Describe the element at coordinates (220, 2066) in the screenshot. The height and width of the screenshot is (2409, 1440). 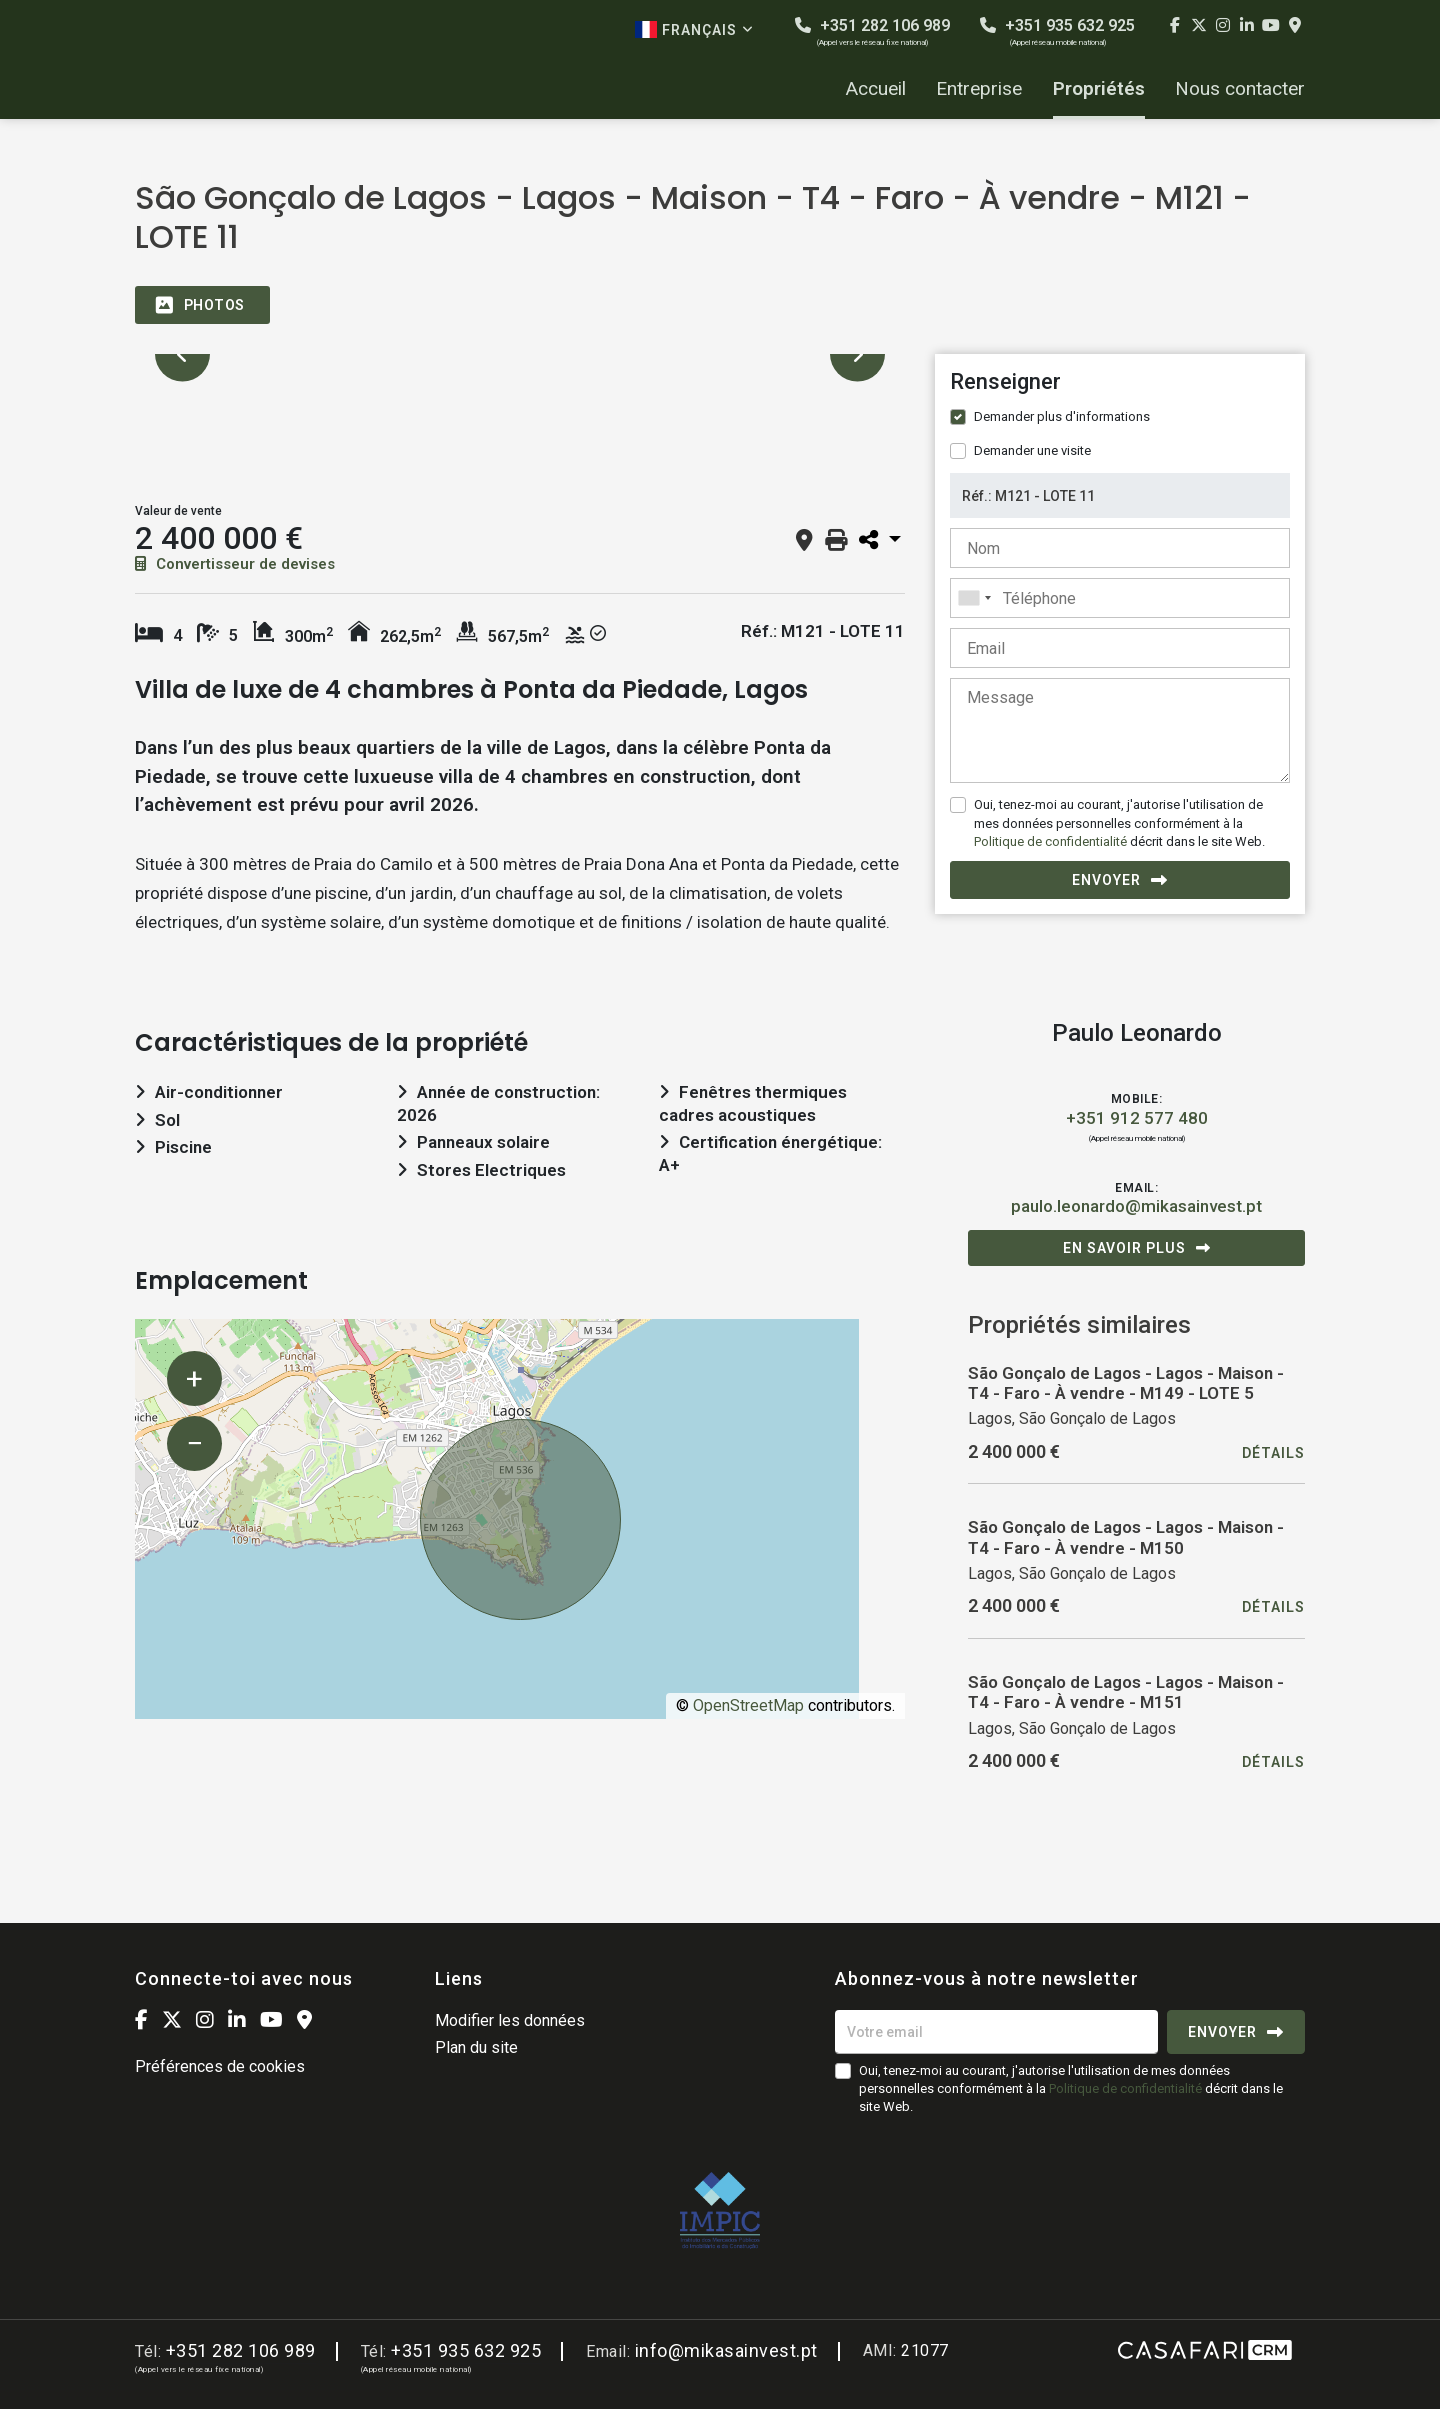
I see `Préférences de cookies` at that location.